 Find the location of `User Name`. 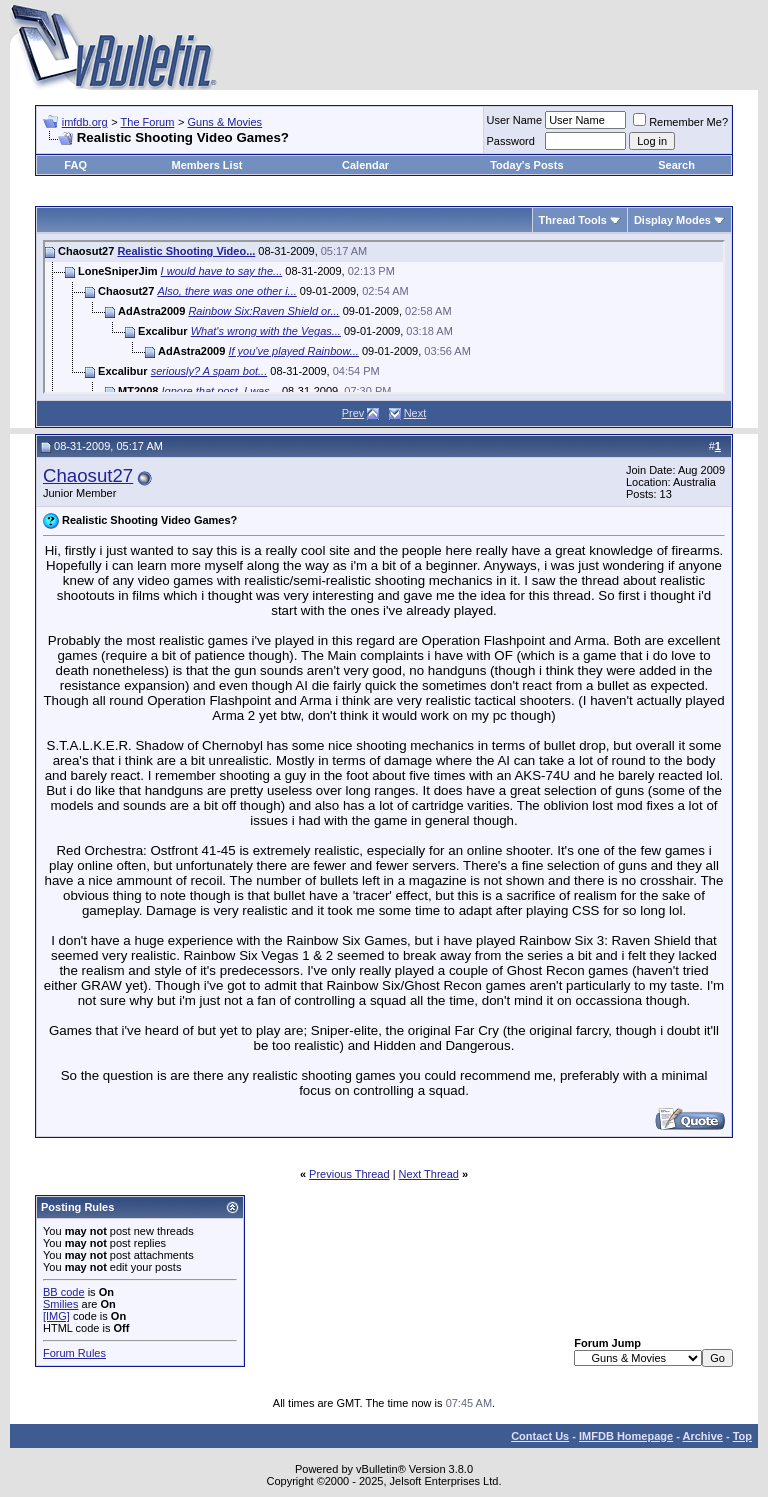

User Name is located at coordinates (515, 120).